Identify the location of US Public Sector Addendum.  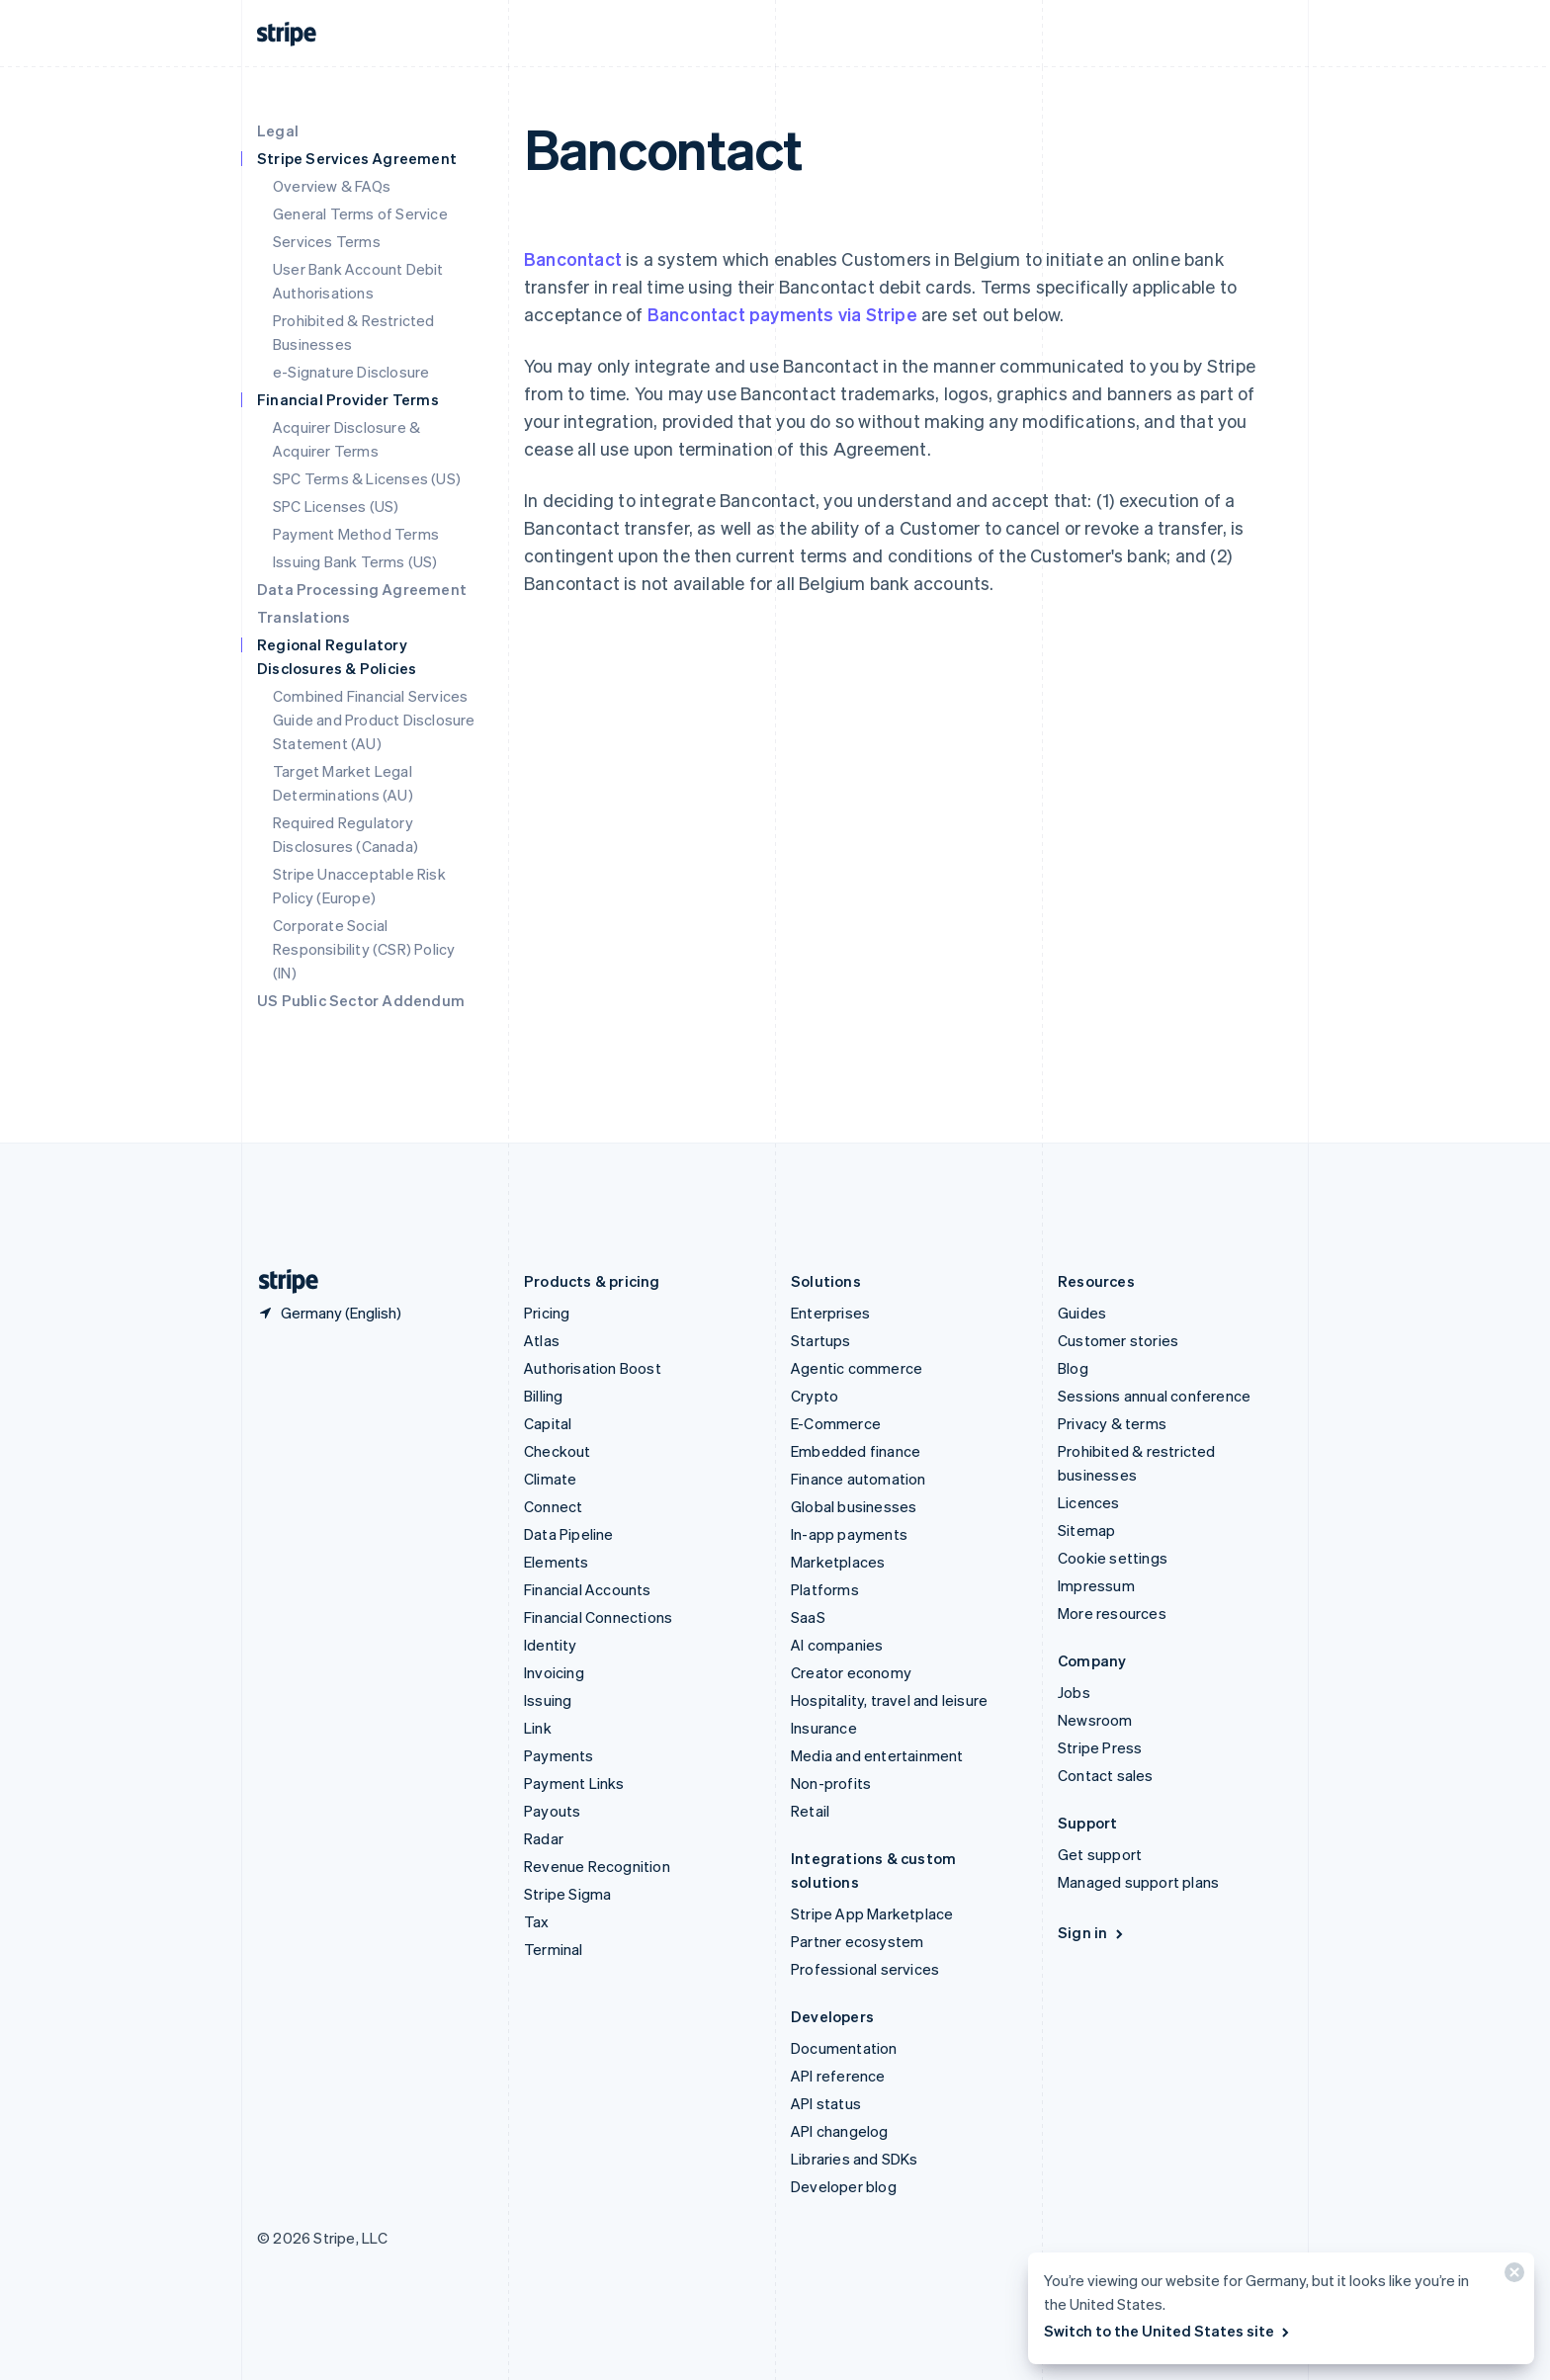
(361, 1000).